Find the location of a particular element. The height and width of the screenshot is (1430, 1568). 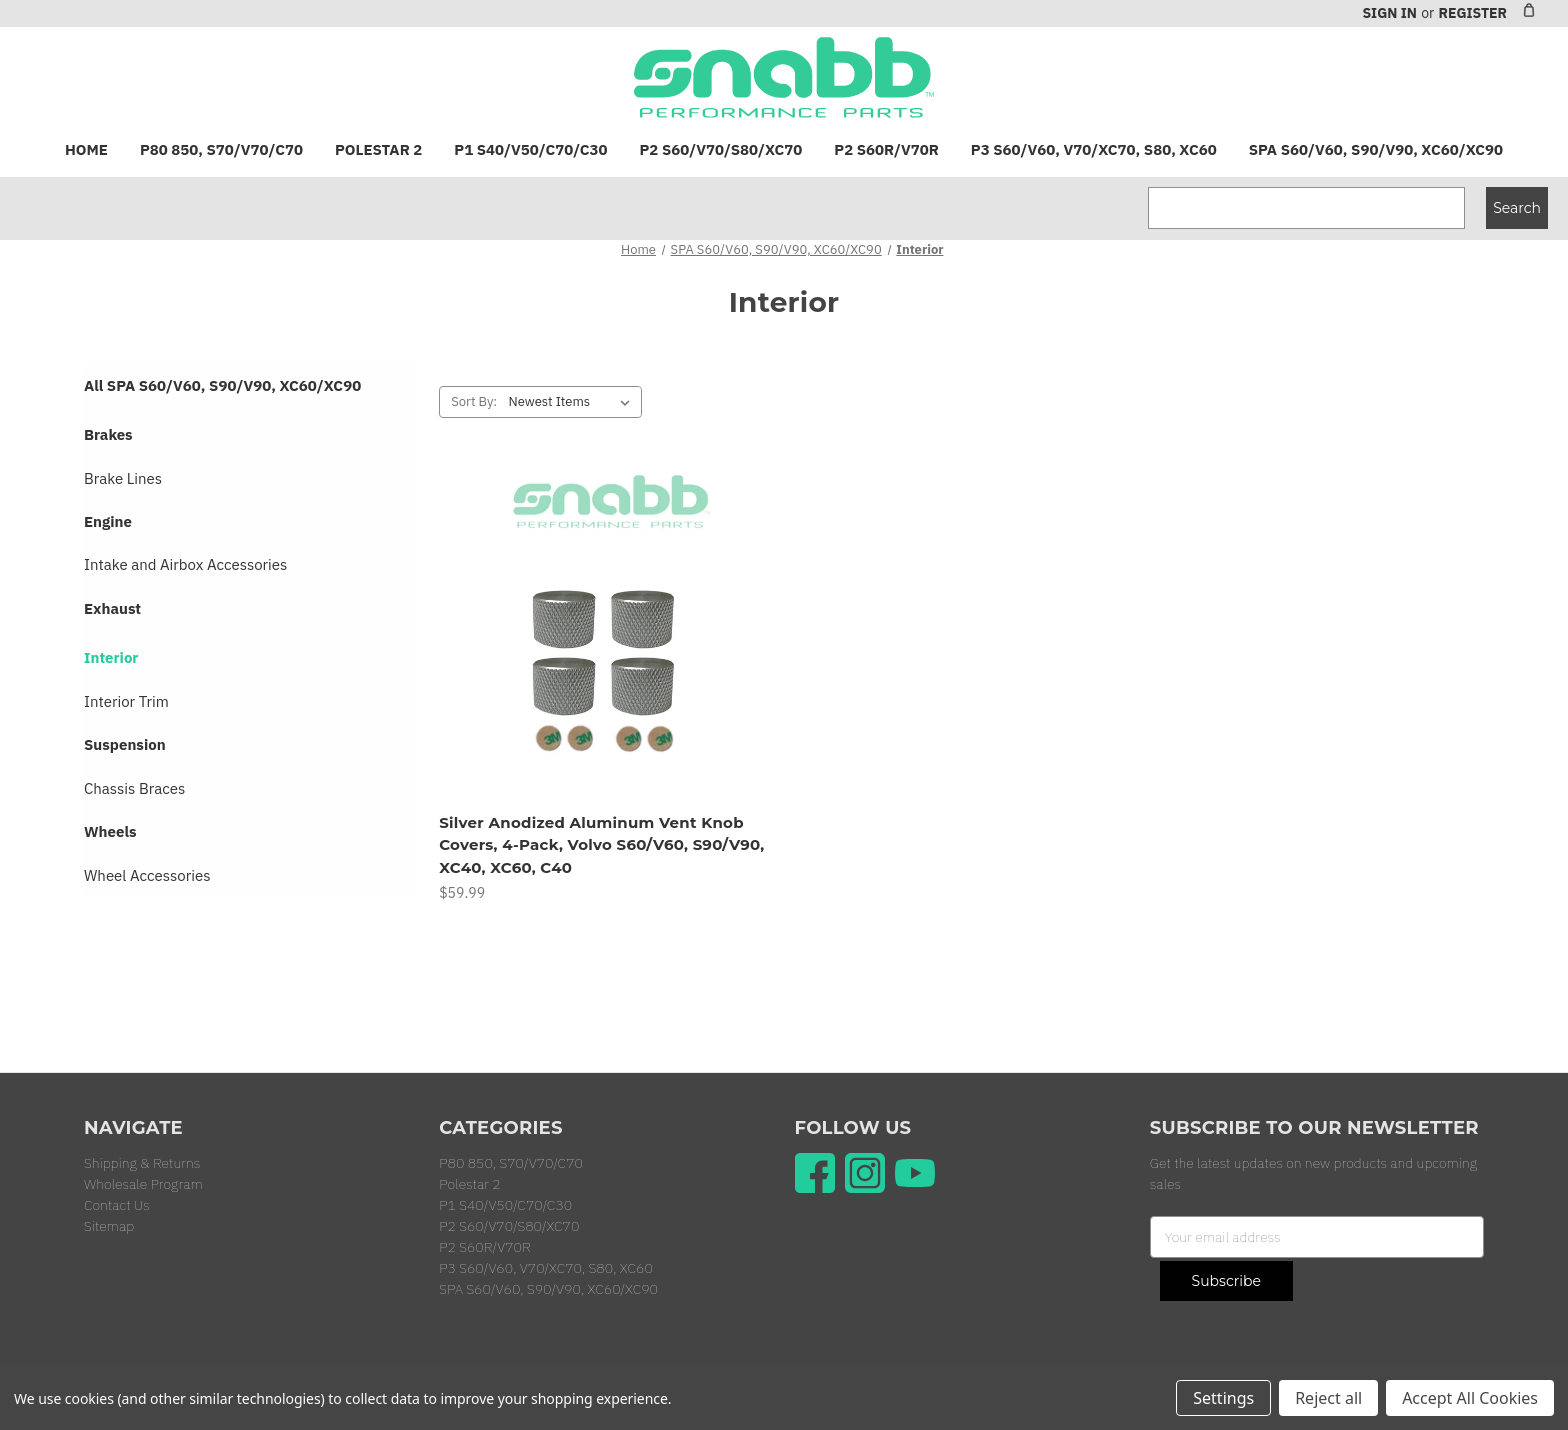

P3 S60/V60, V70/XC70, S80, XC60 is located at coordinates (1094, 149).